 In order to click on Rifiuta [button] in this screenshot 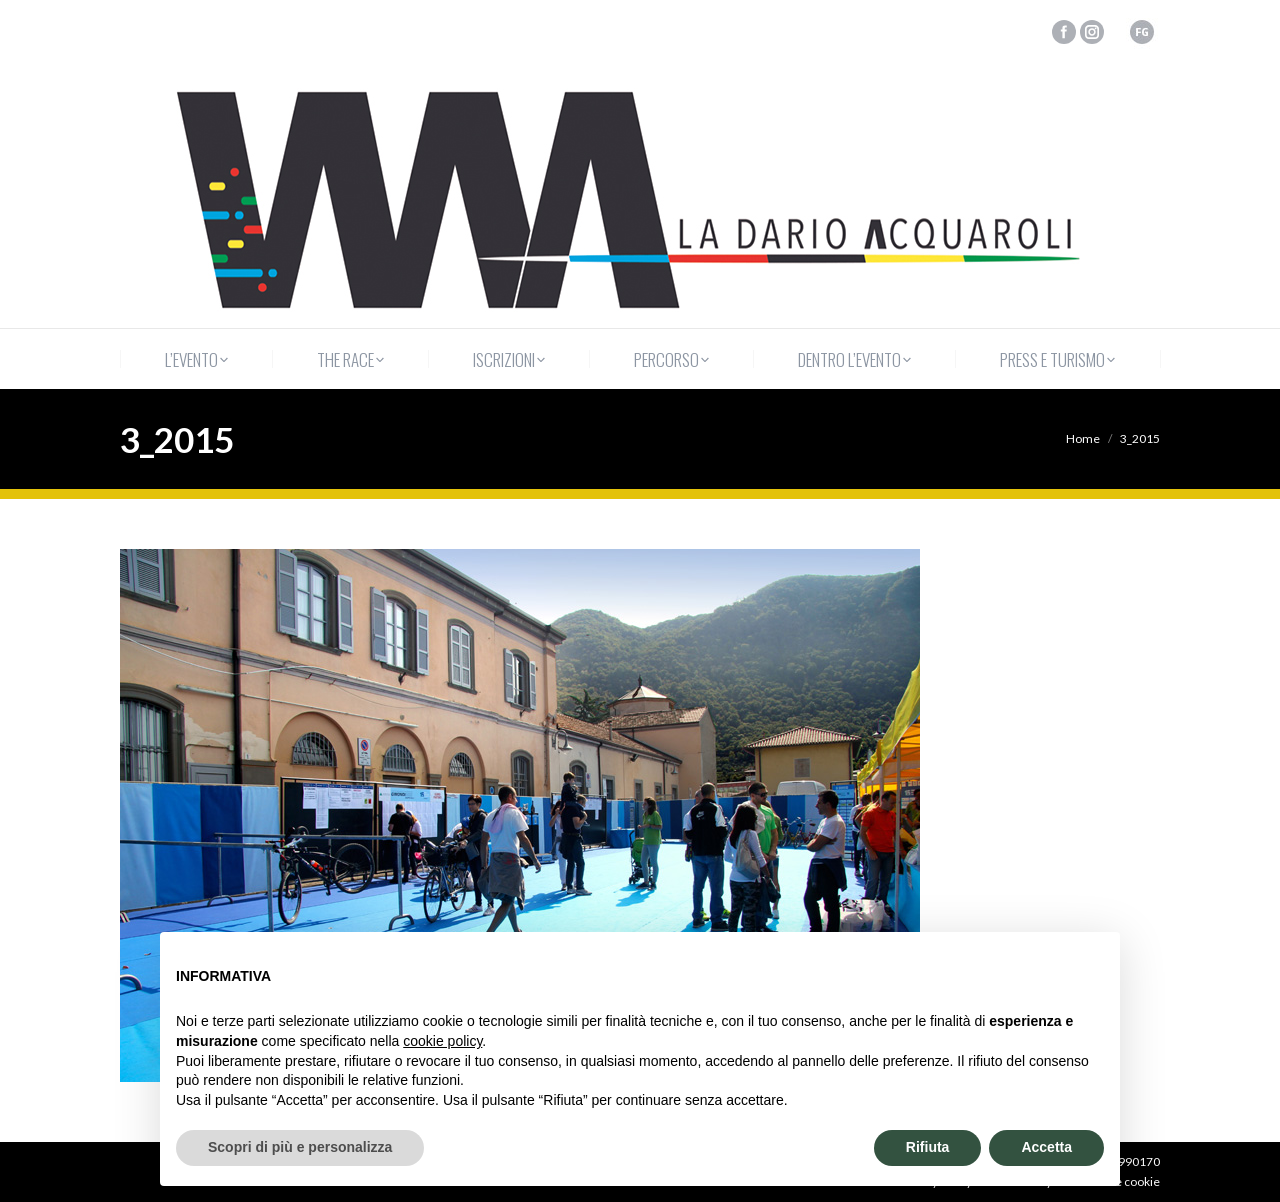, I will do `click(928, 1147)`.